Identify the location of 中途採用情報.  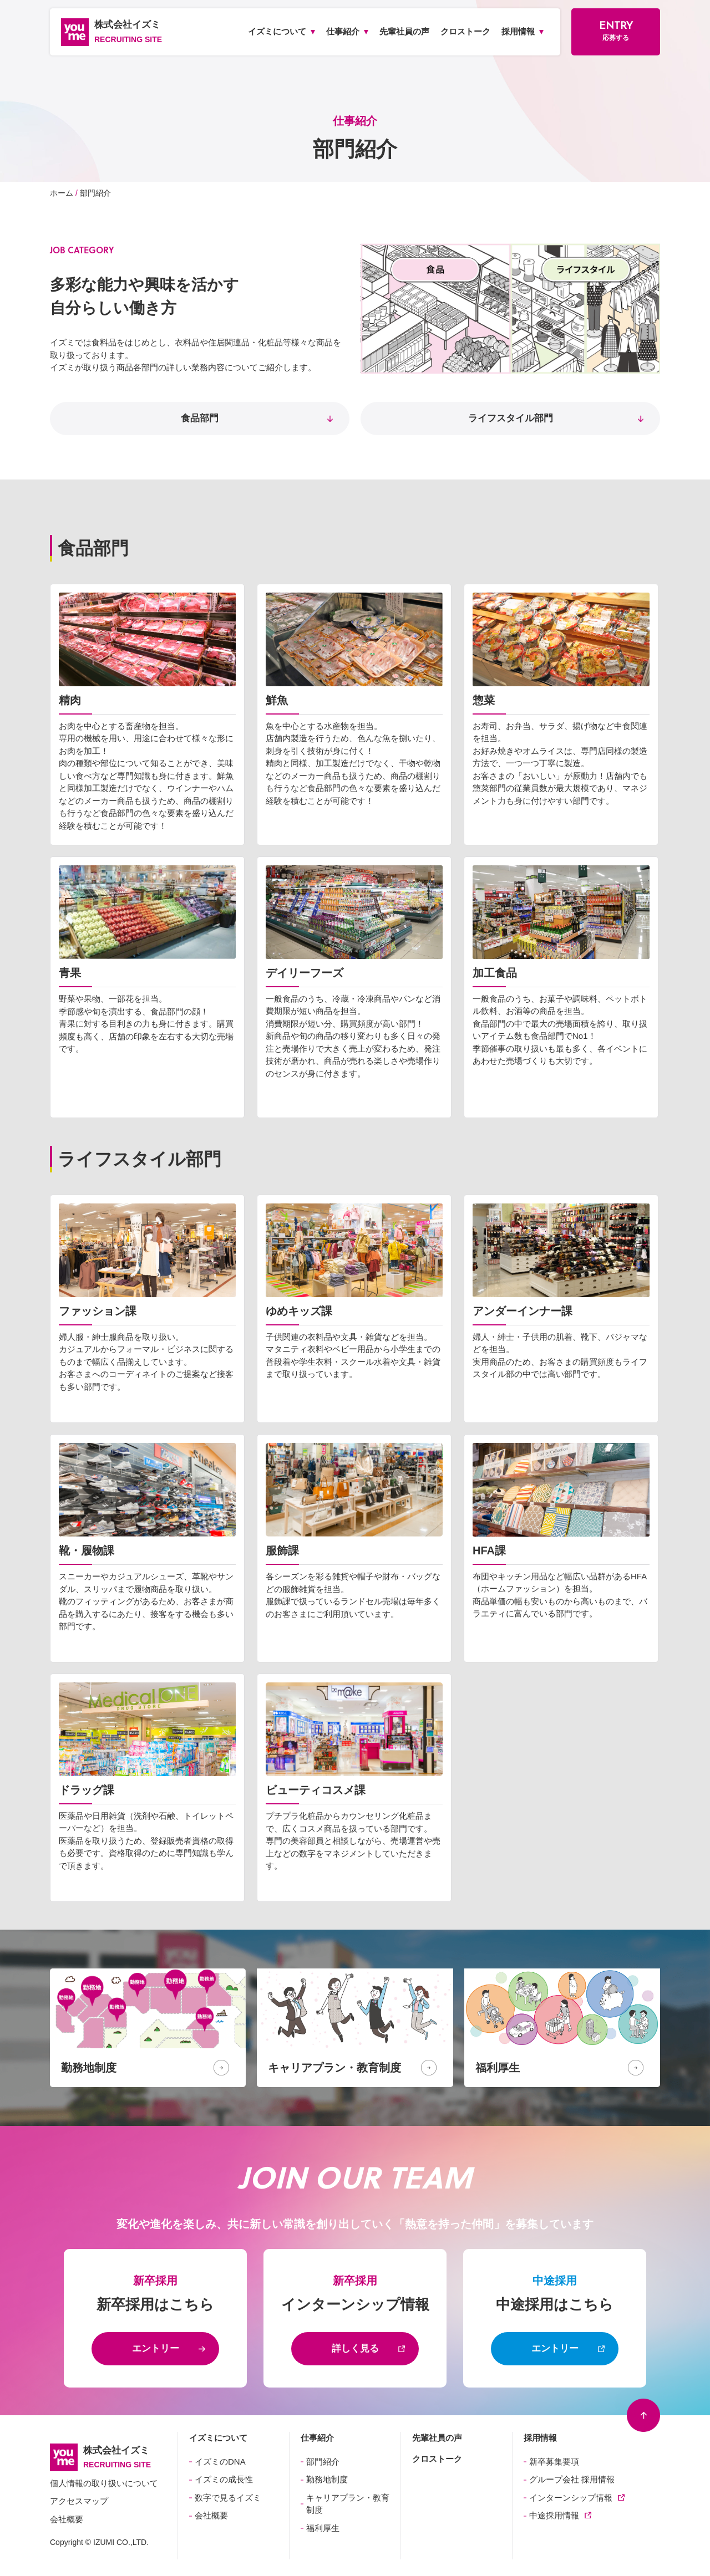
(554, 2515).